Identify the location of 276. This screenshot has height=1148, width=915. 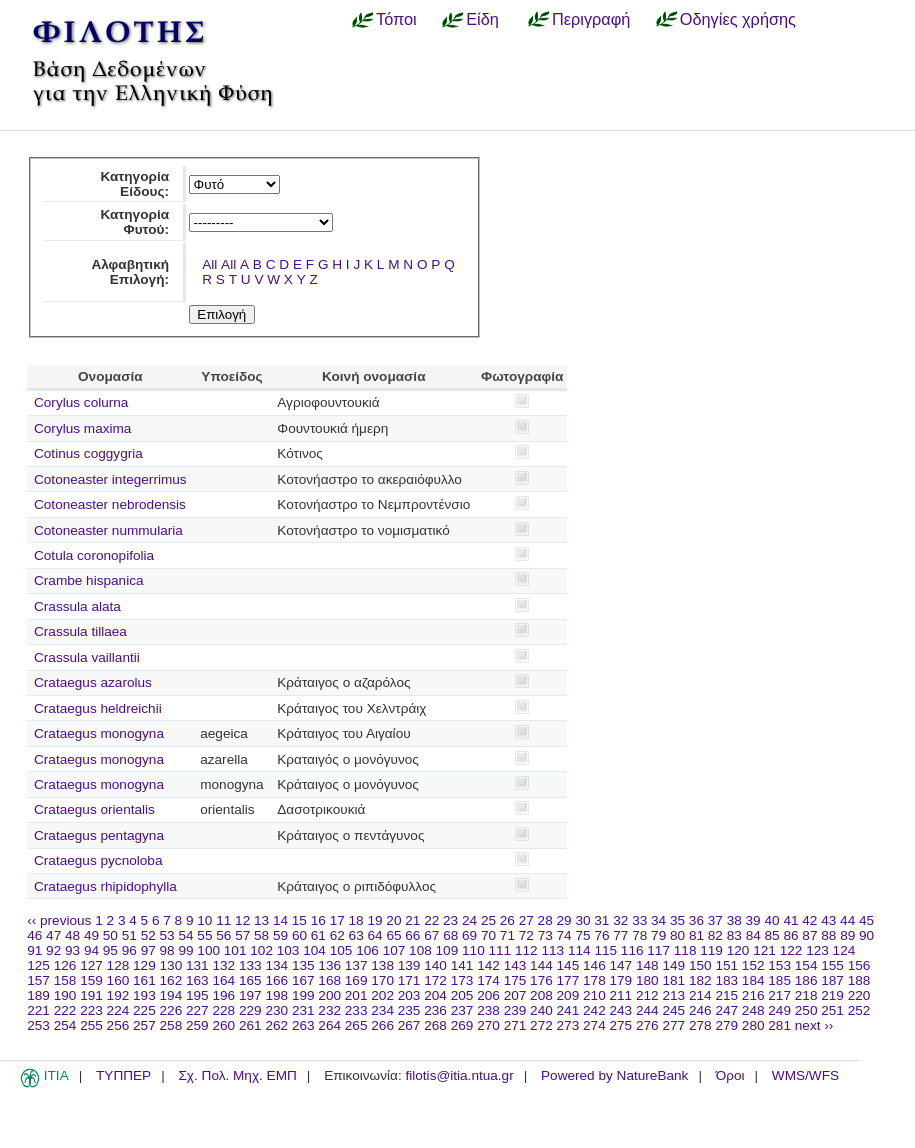
(647, 1025).